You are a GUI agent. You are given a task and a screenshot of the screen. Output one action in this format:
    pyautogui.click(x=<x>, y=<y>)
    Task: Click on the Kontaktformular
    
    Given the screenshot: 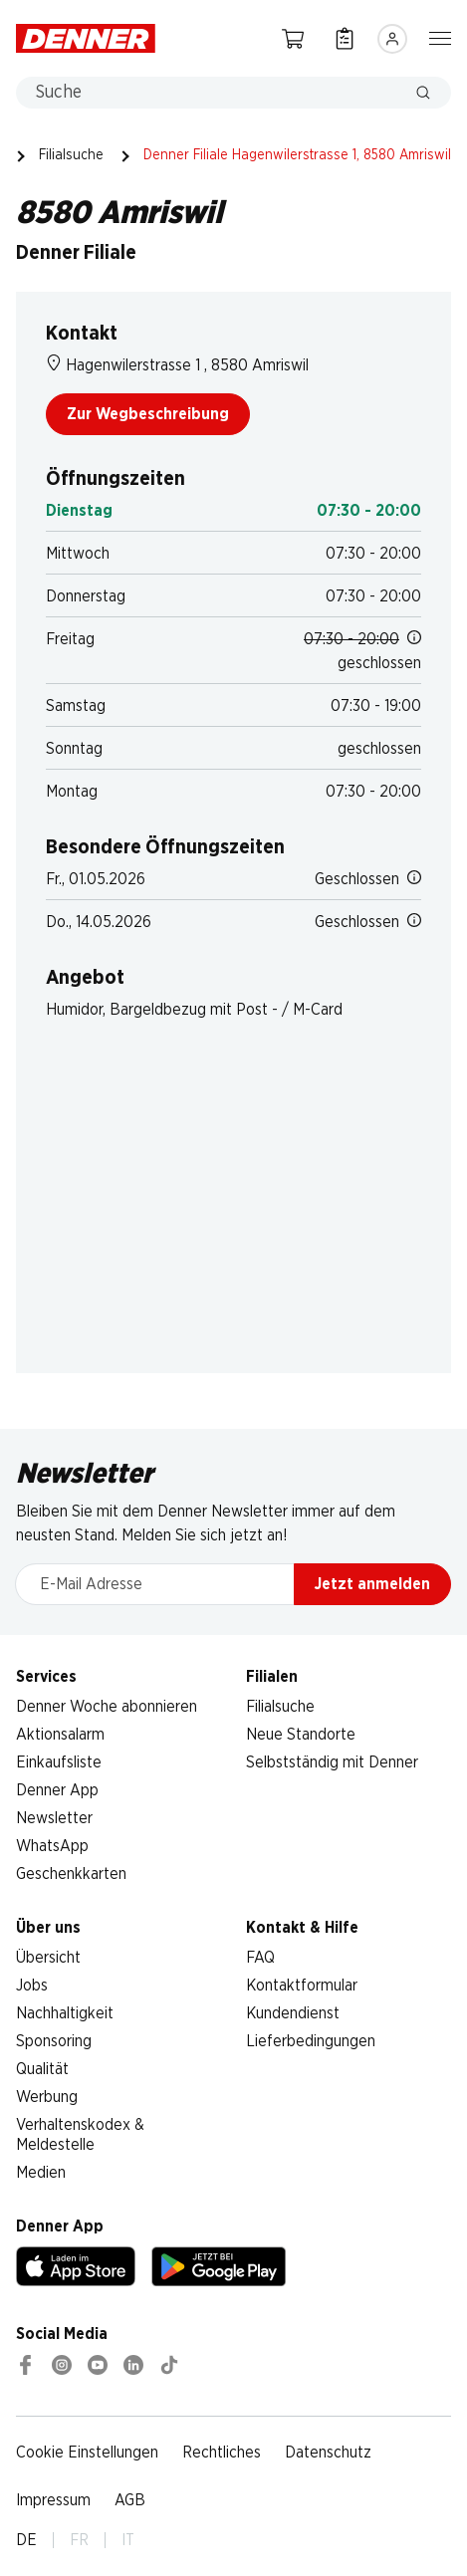 What is the action you would take?
    pyautogui.click(x=301, y=1985)
    